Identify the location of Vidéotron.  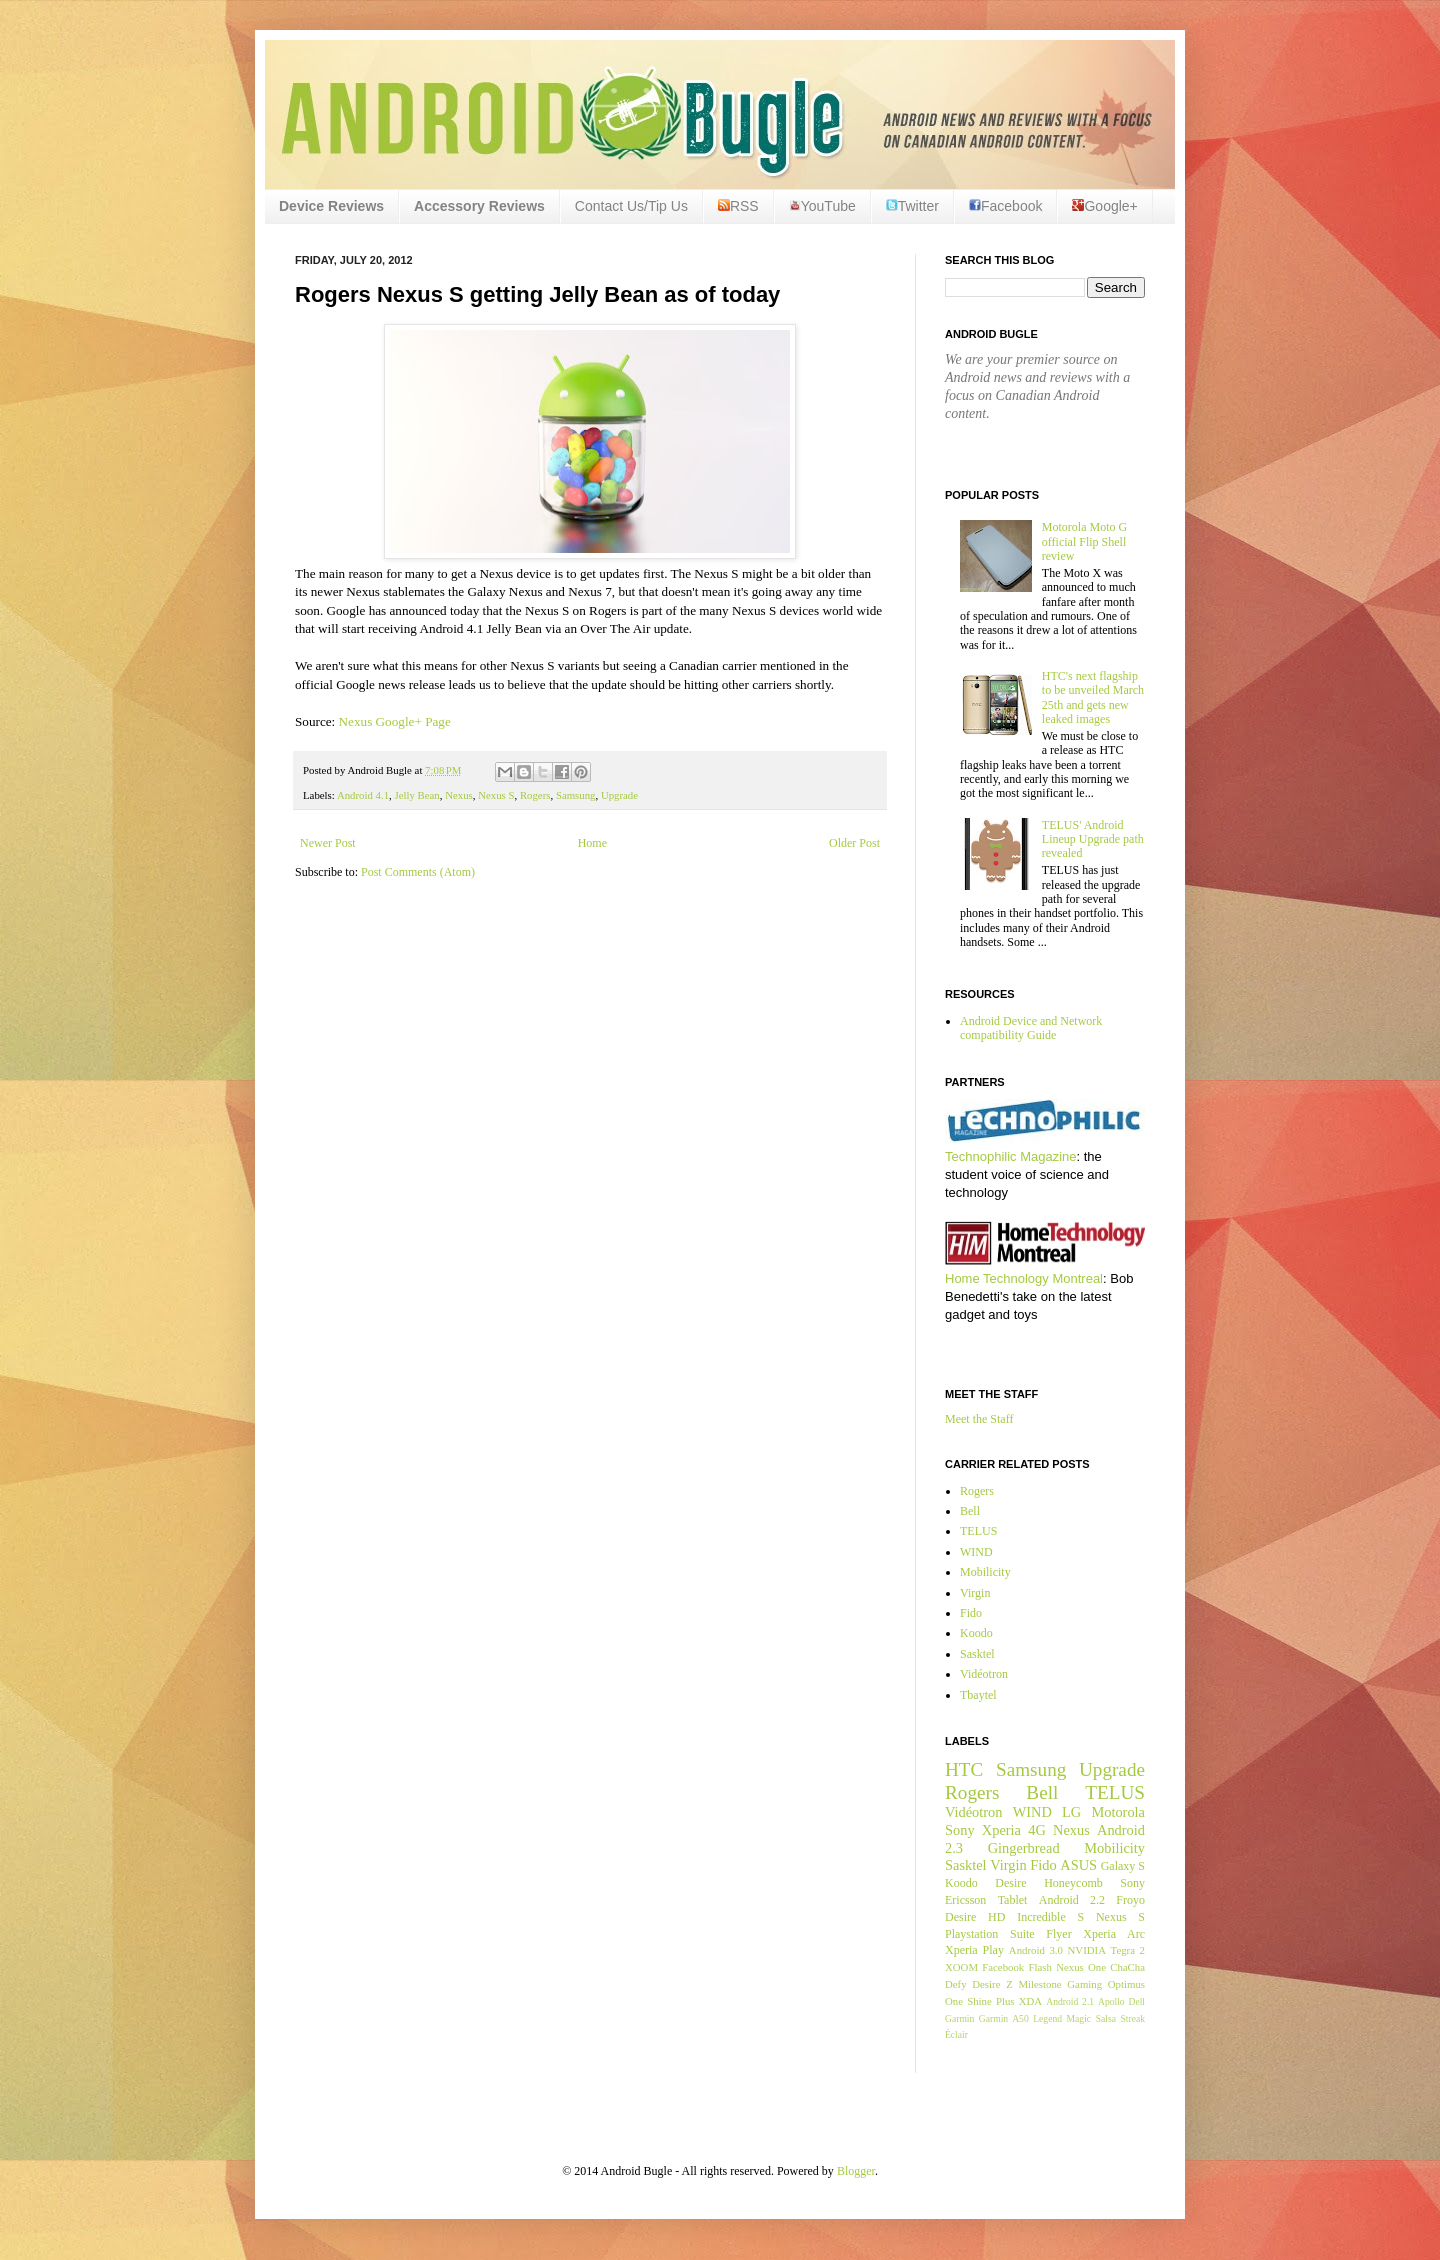
(984, 1674).